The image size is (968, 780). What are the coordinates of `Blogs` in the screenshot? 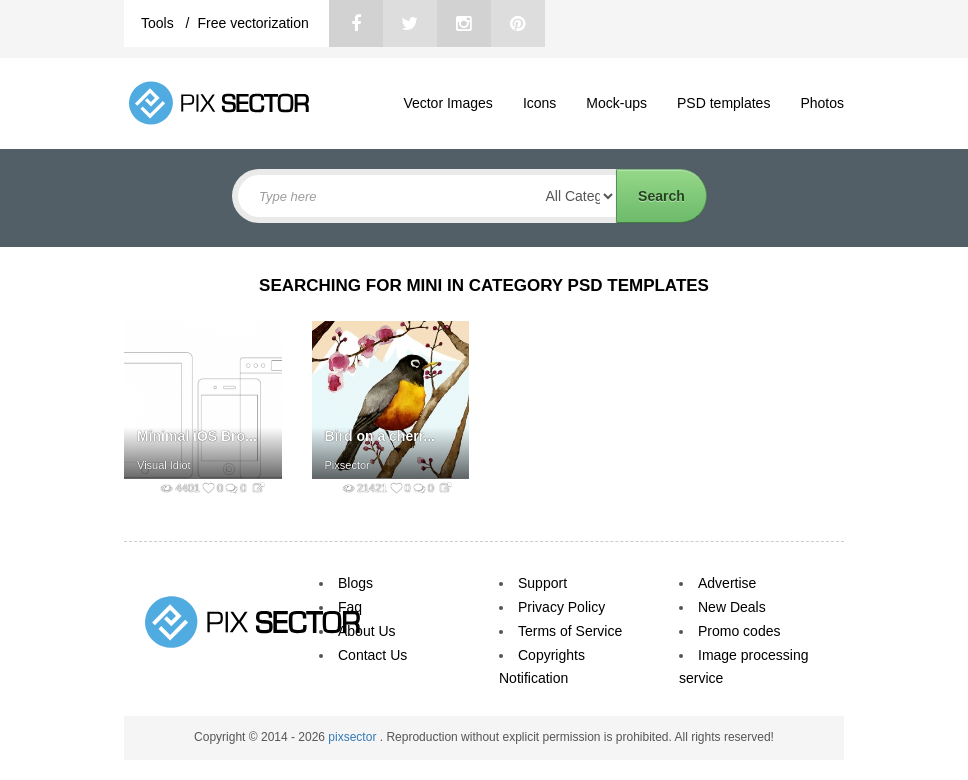 It's located at (355, 583).